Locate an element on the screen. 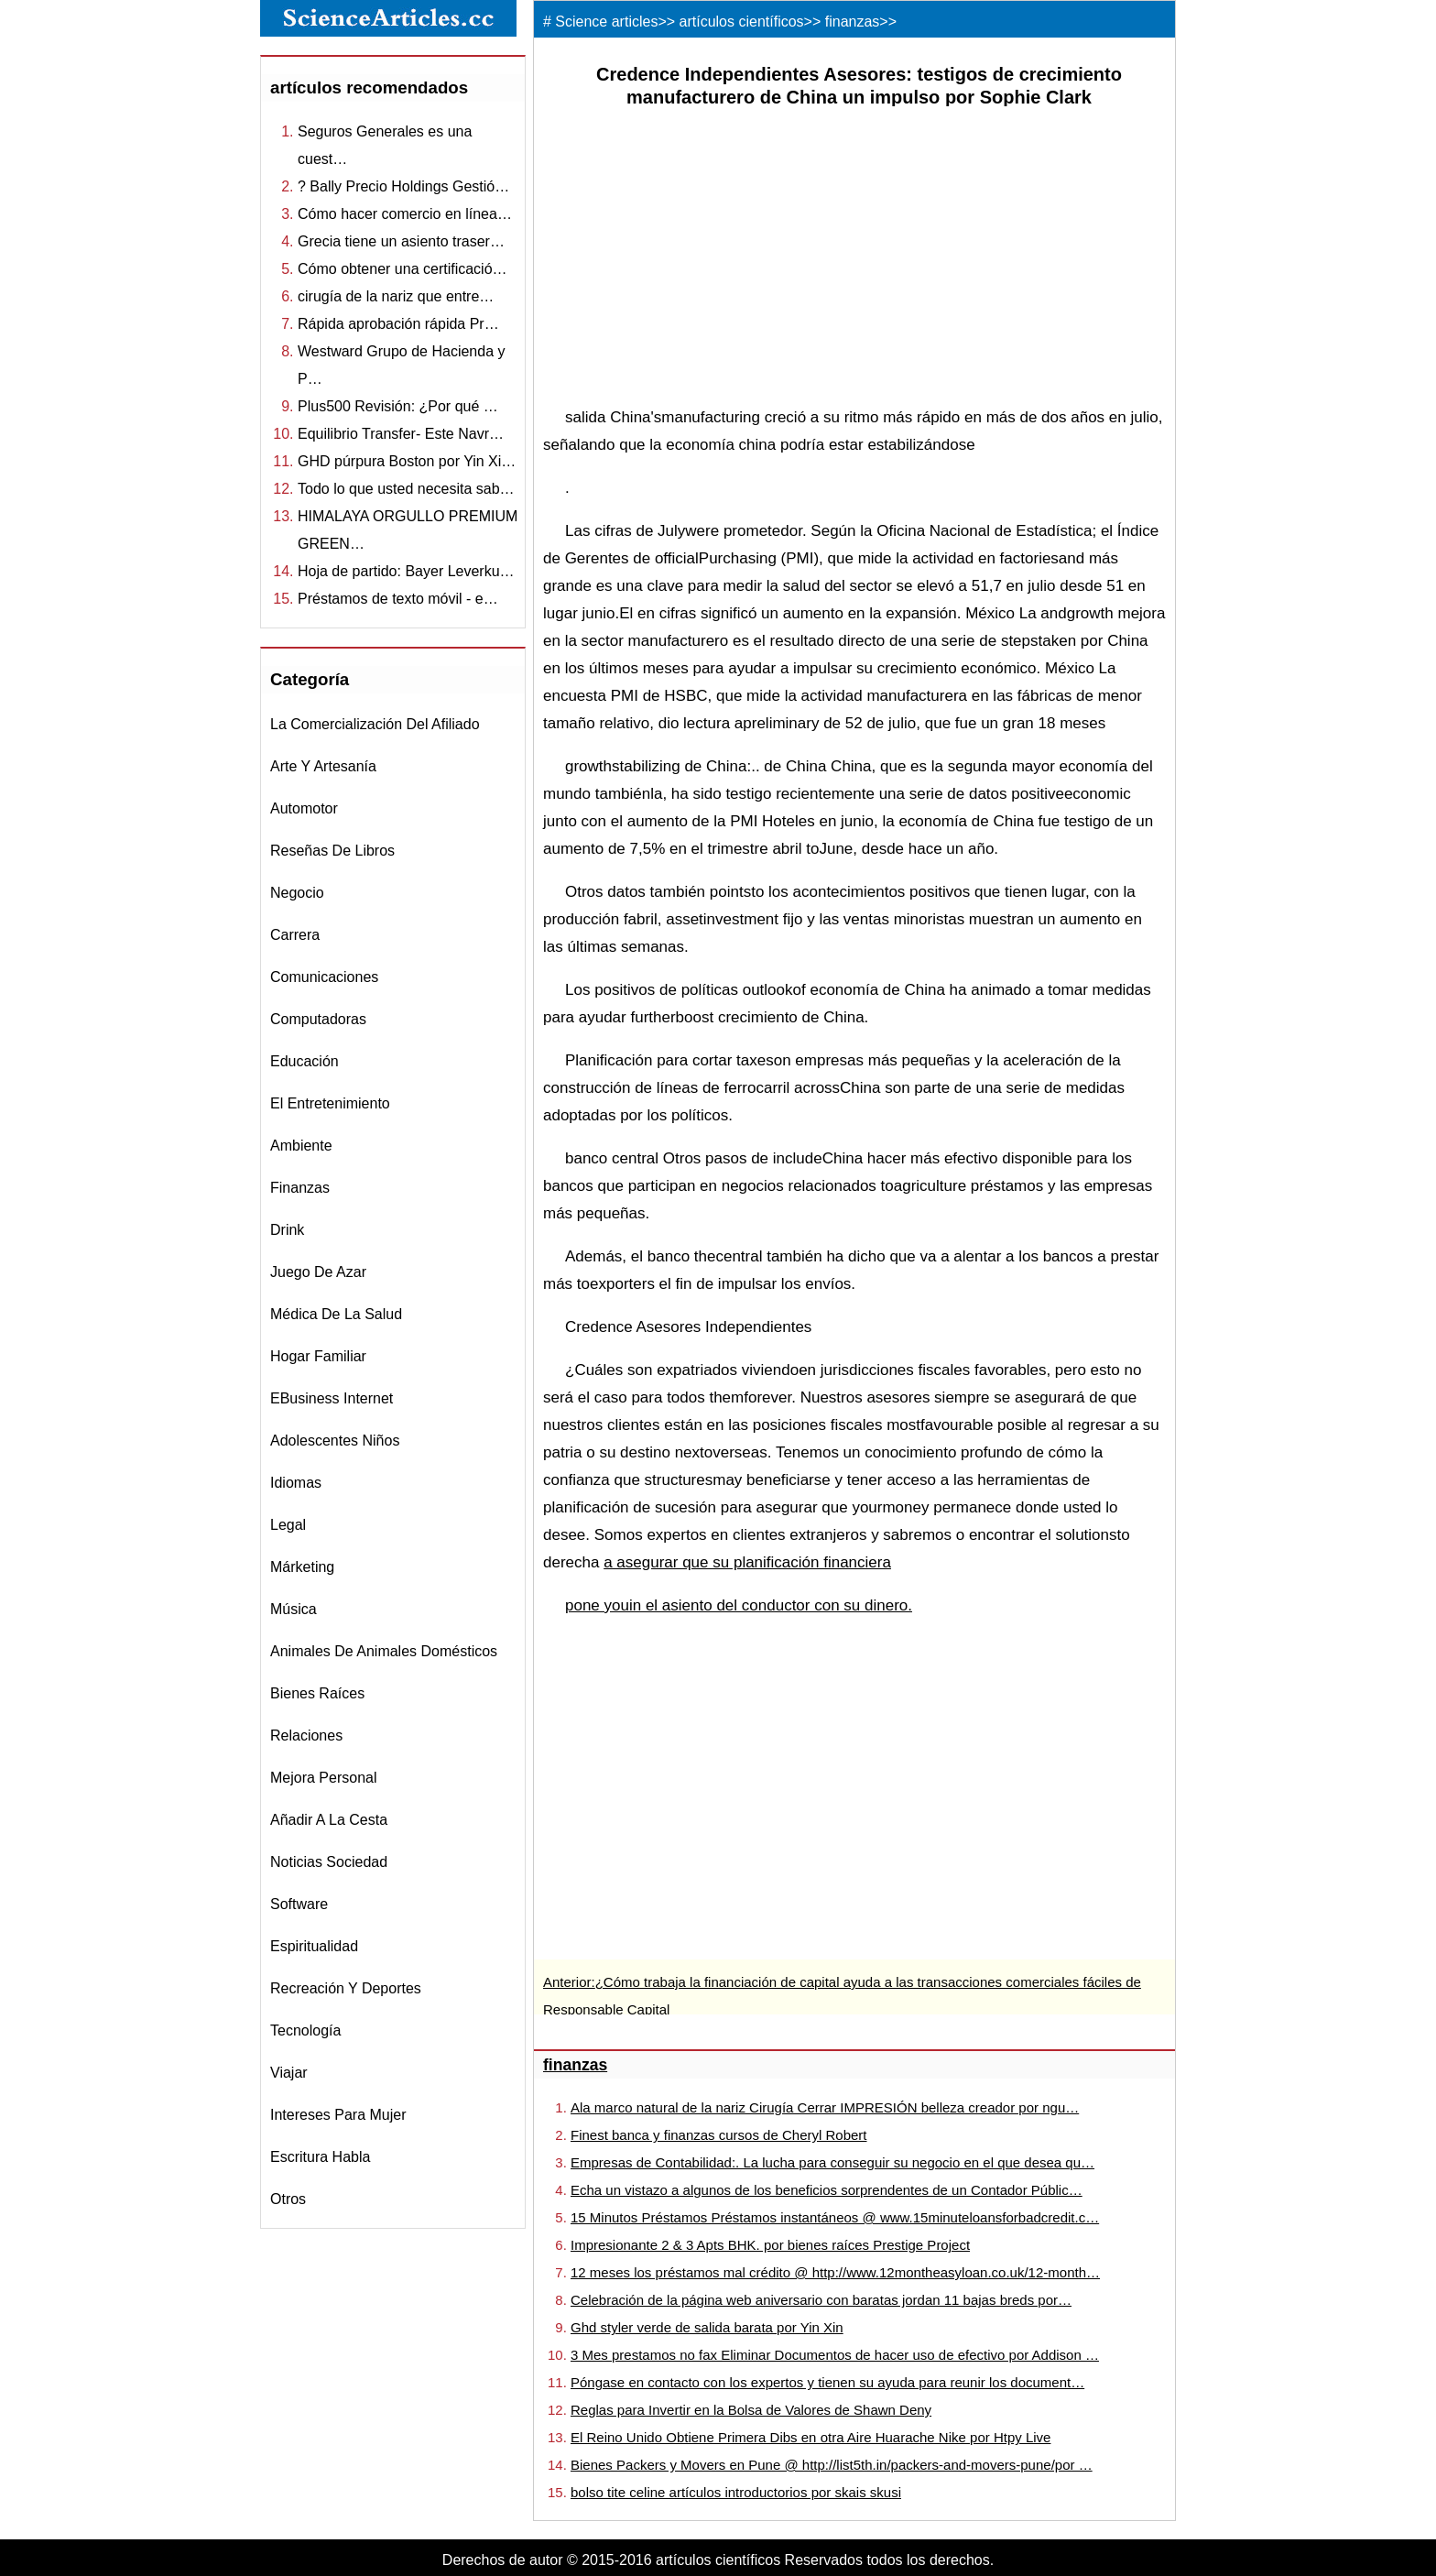 The image size is (1436, 2576). hogar familiar is located at coordinates (318, 1356).